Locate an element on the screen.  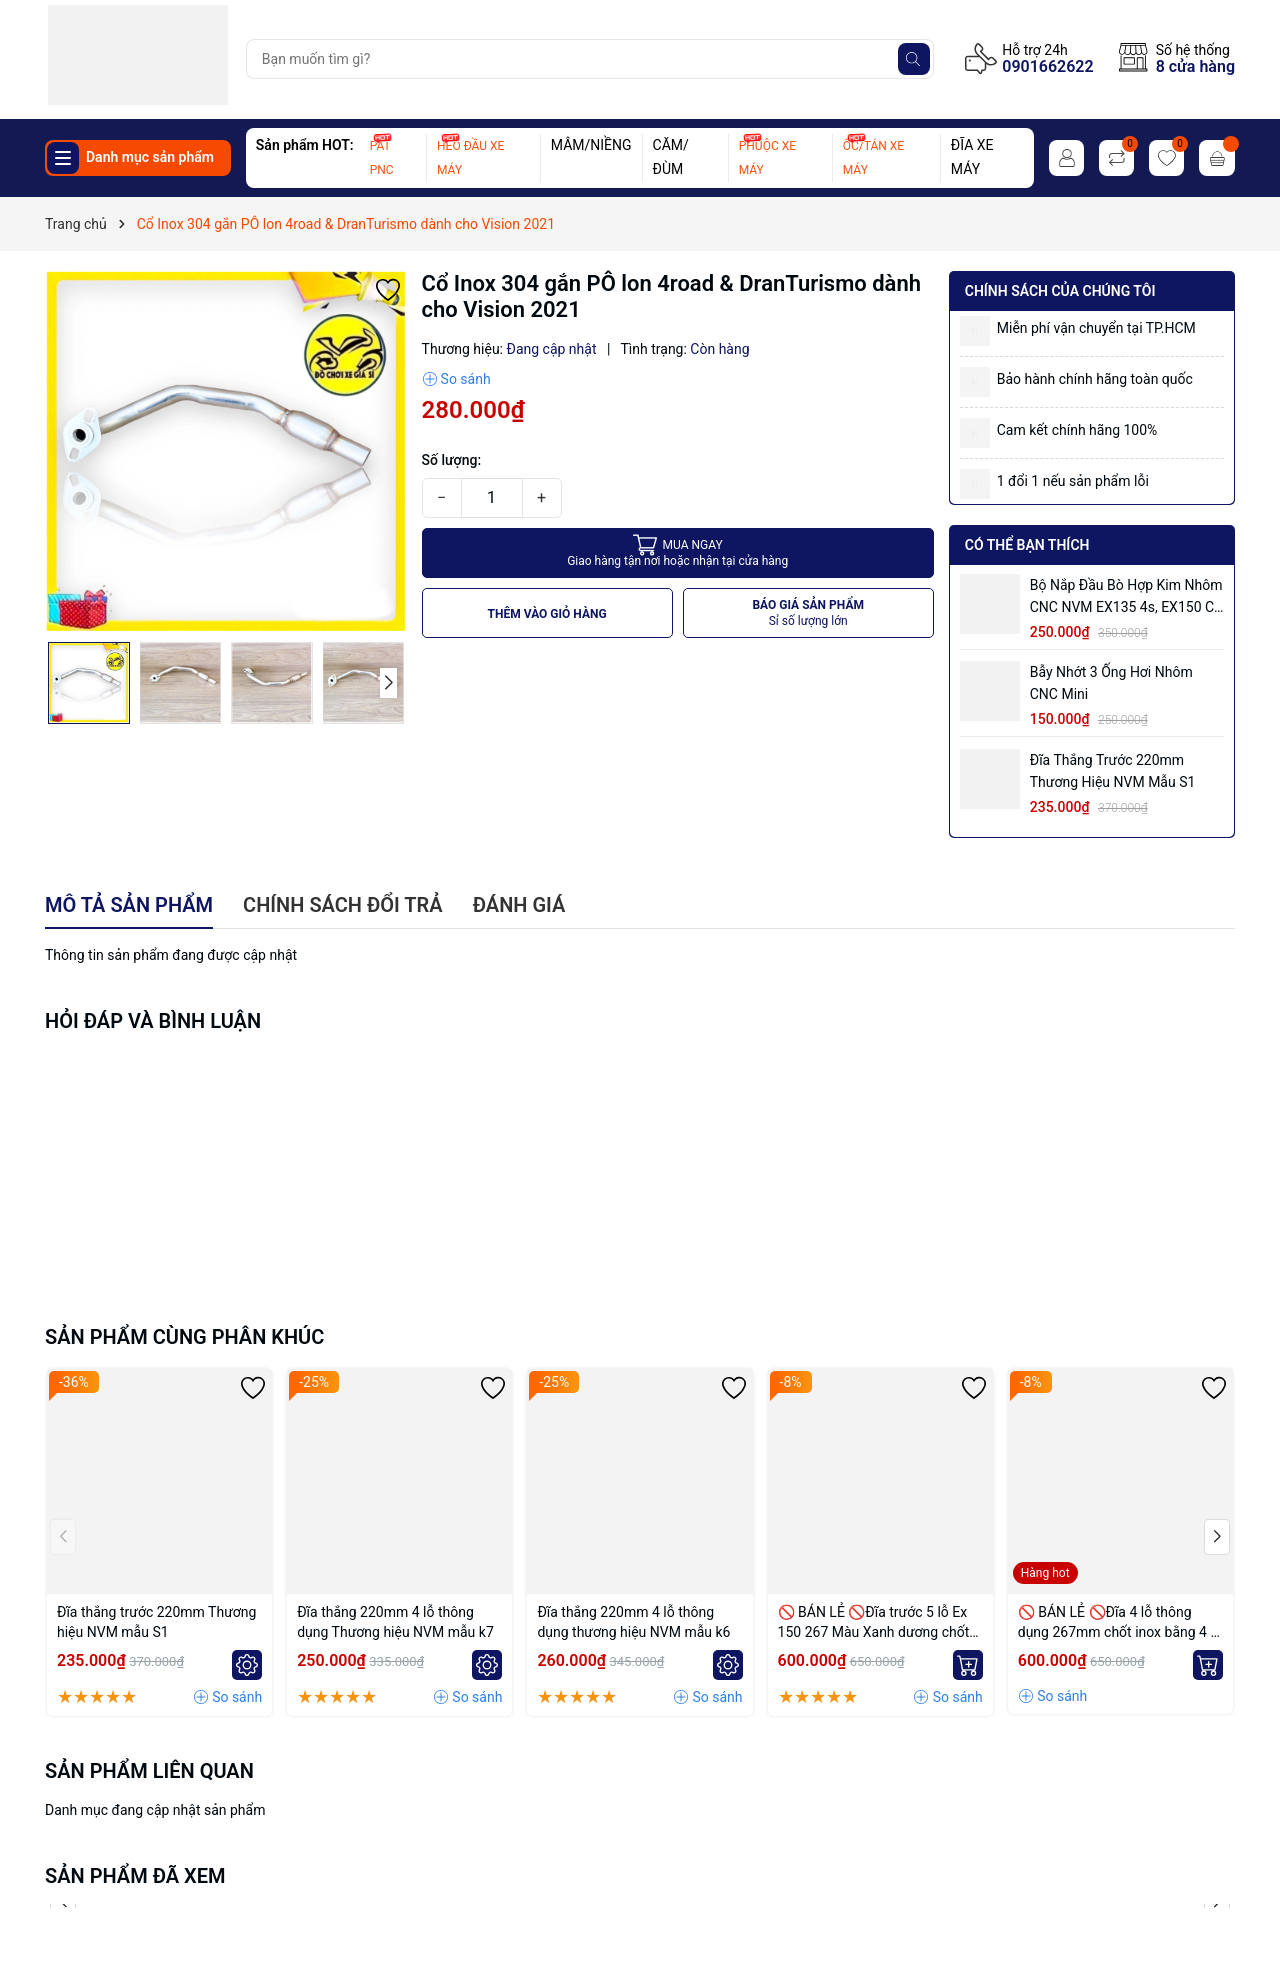
Số lượng: is located at coordinates (452, 460).